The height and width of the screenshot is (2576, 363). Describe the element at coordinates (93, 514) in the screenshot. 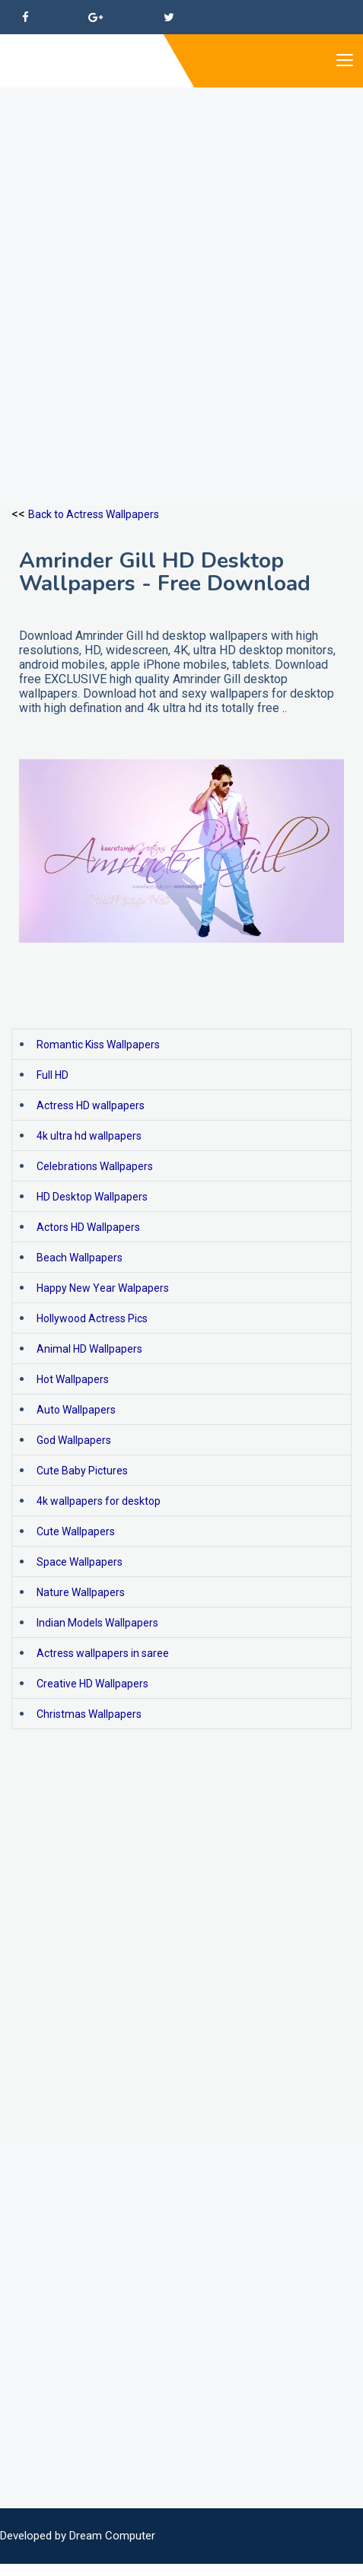

I see `Back to Actress Wallpapers` at that location.